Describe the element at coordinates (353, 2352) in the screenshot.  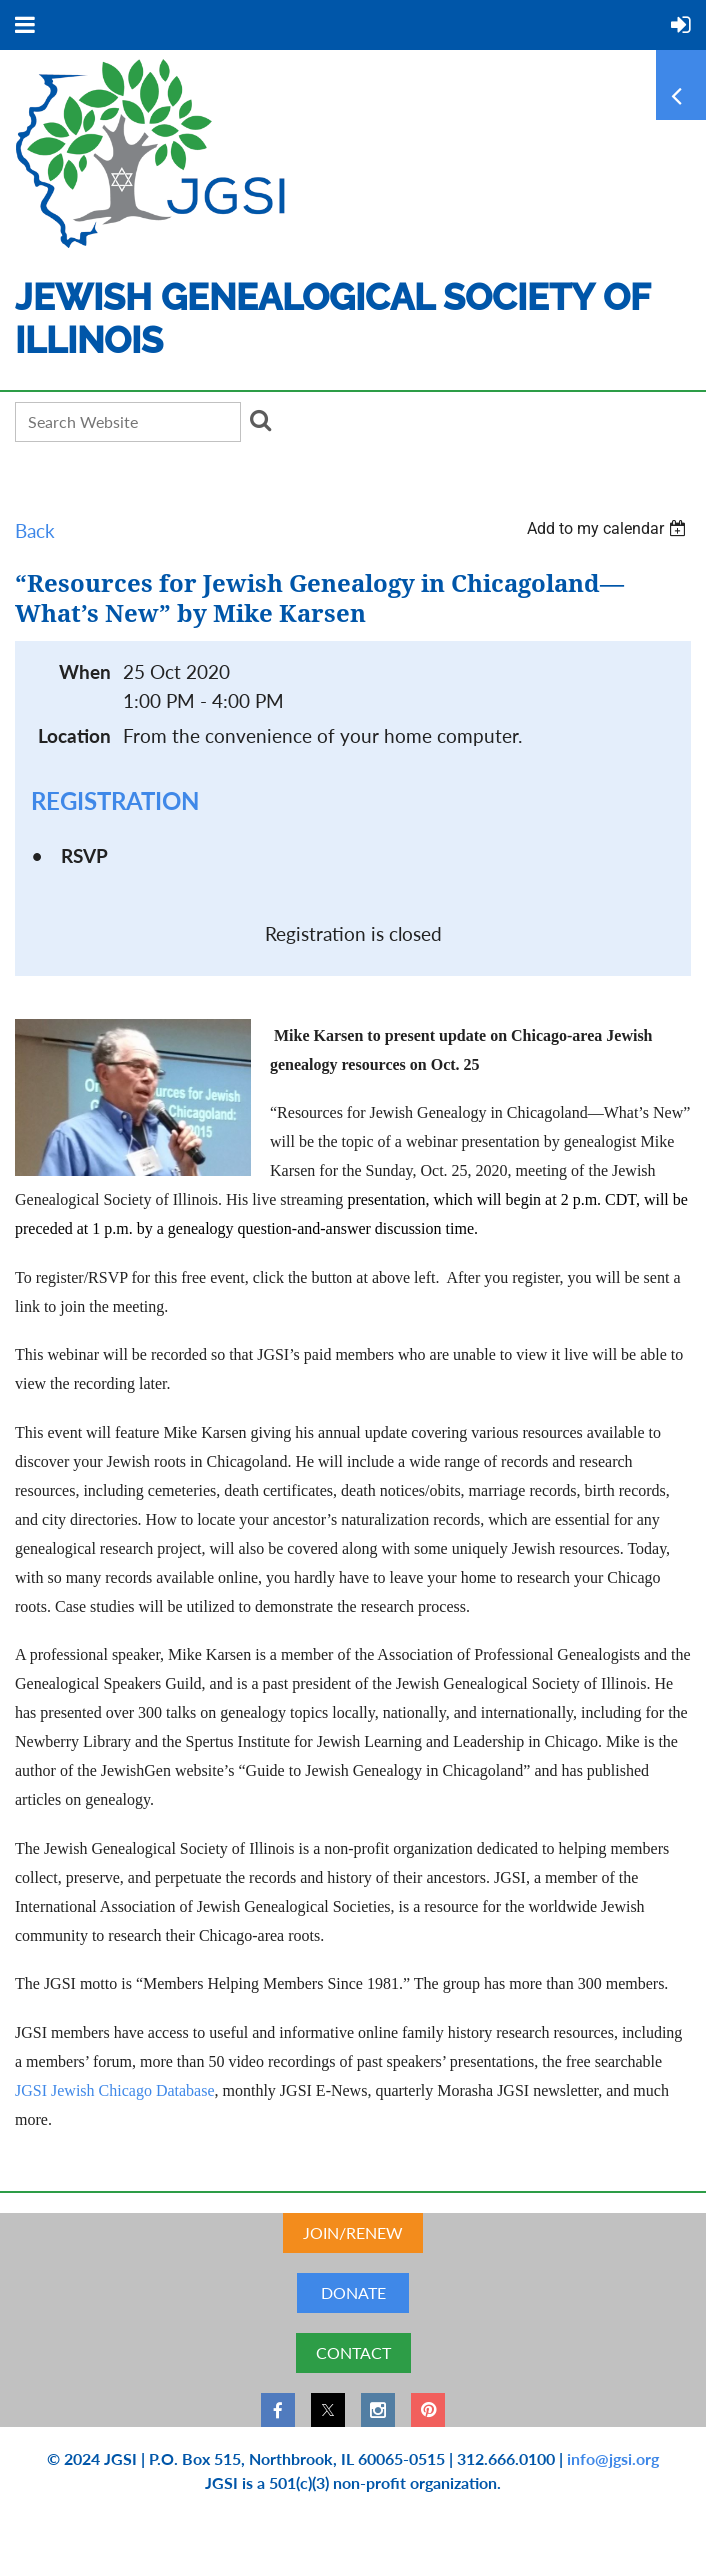
I see `CONTACT` at that location.